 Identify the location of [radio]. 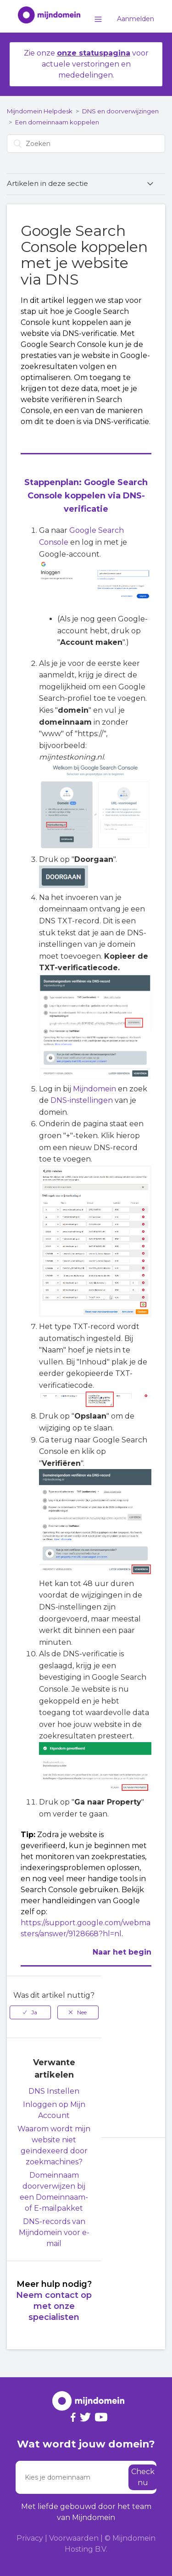
(30, 2012).